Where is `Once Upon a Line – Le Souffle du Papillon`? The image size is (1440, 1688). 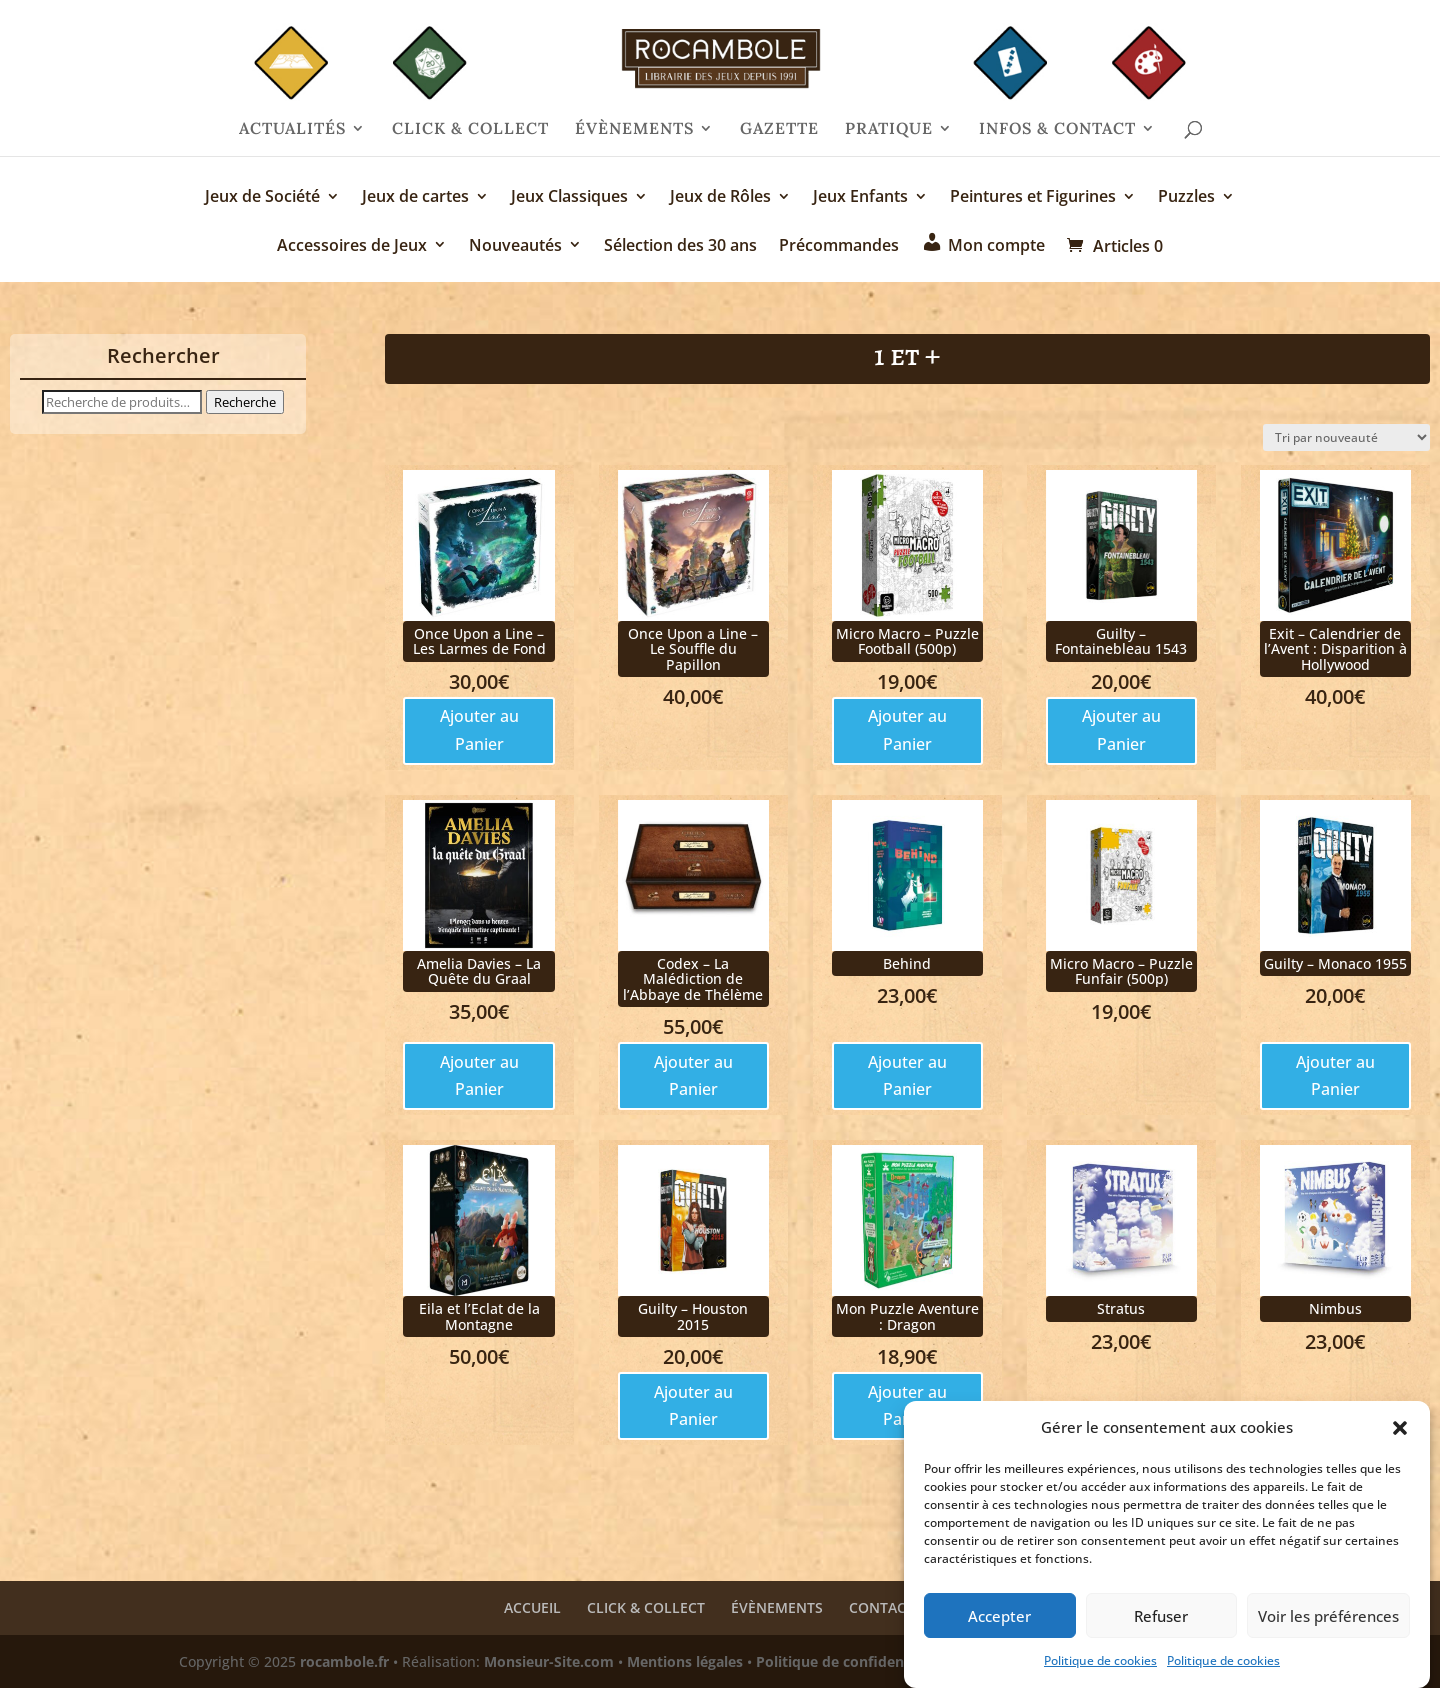
Once Upon a Line – Le Souffle du Papillon is located at coordinates (693, 649).